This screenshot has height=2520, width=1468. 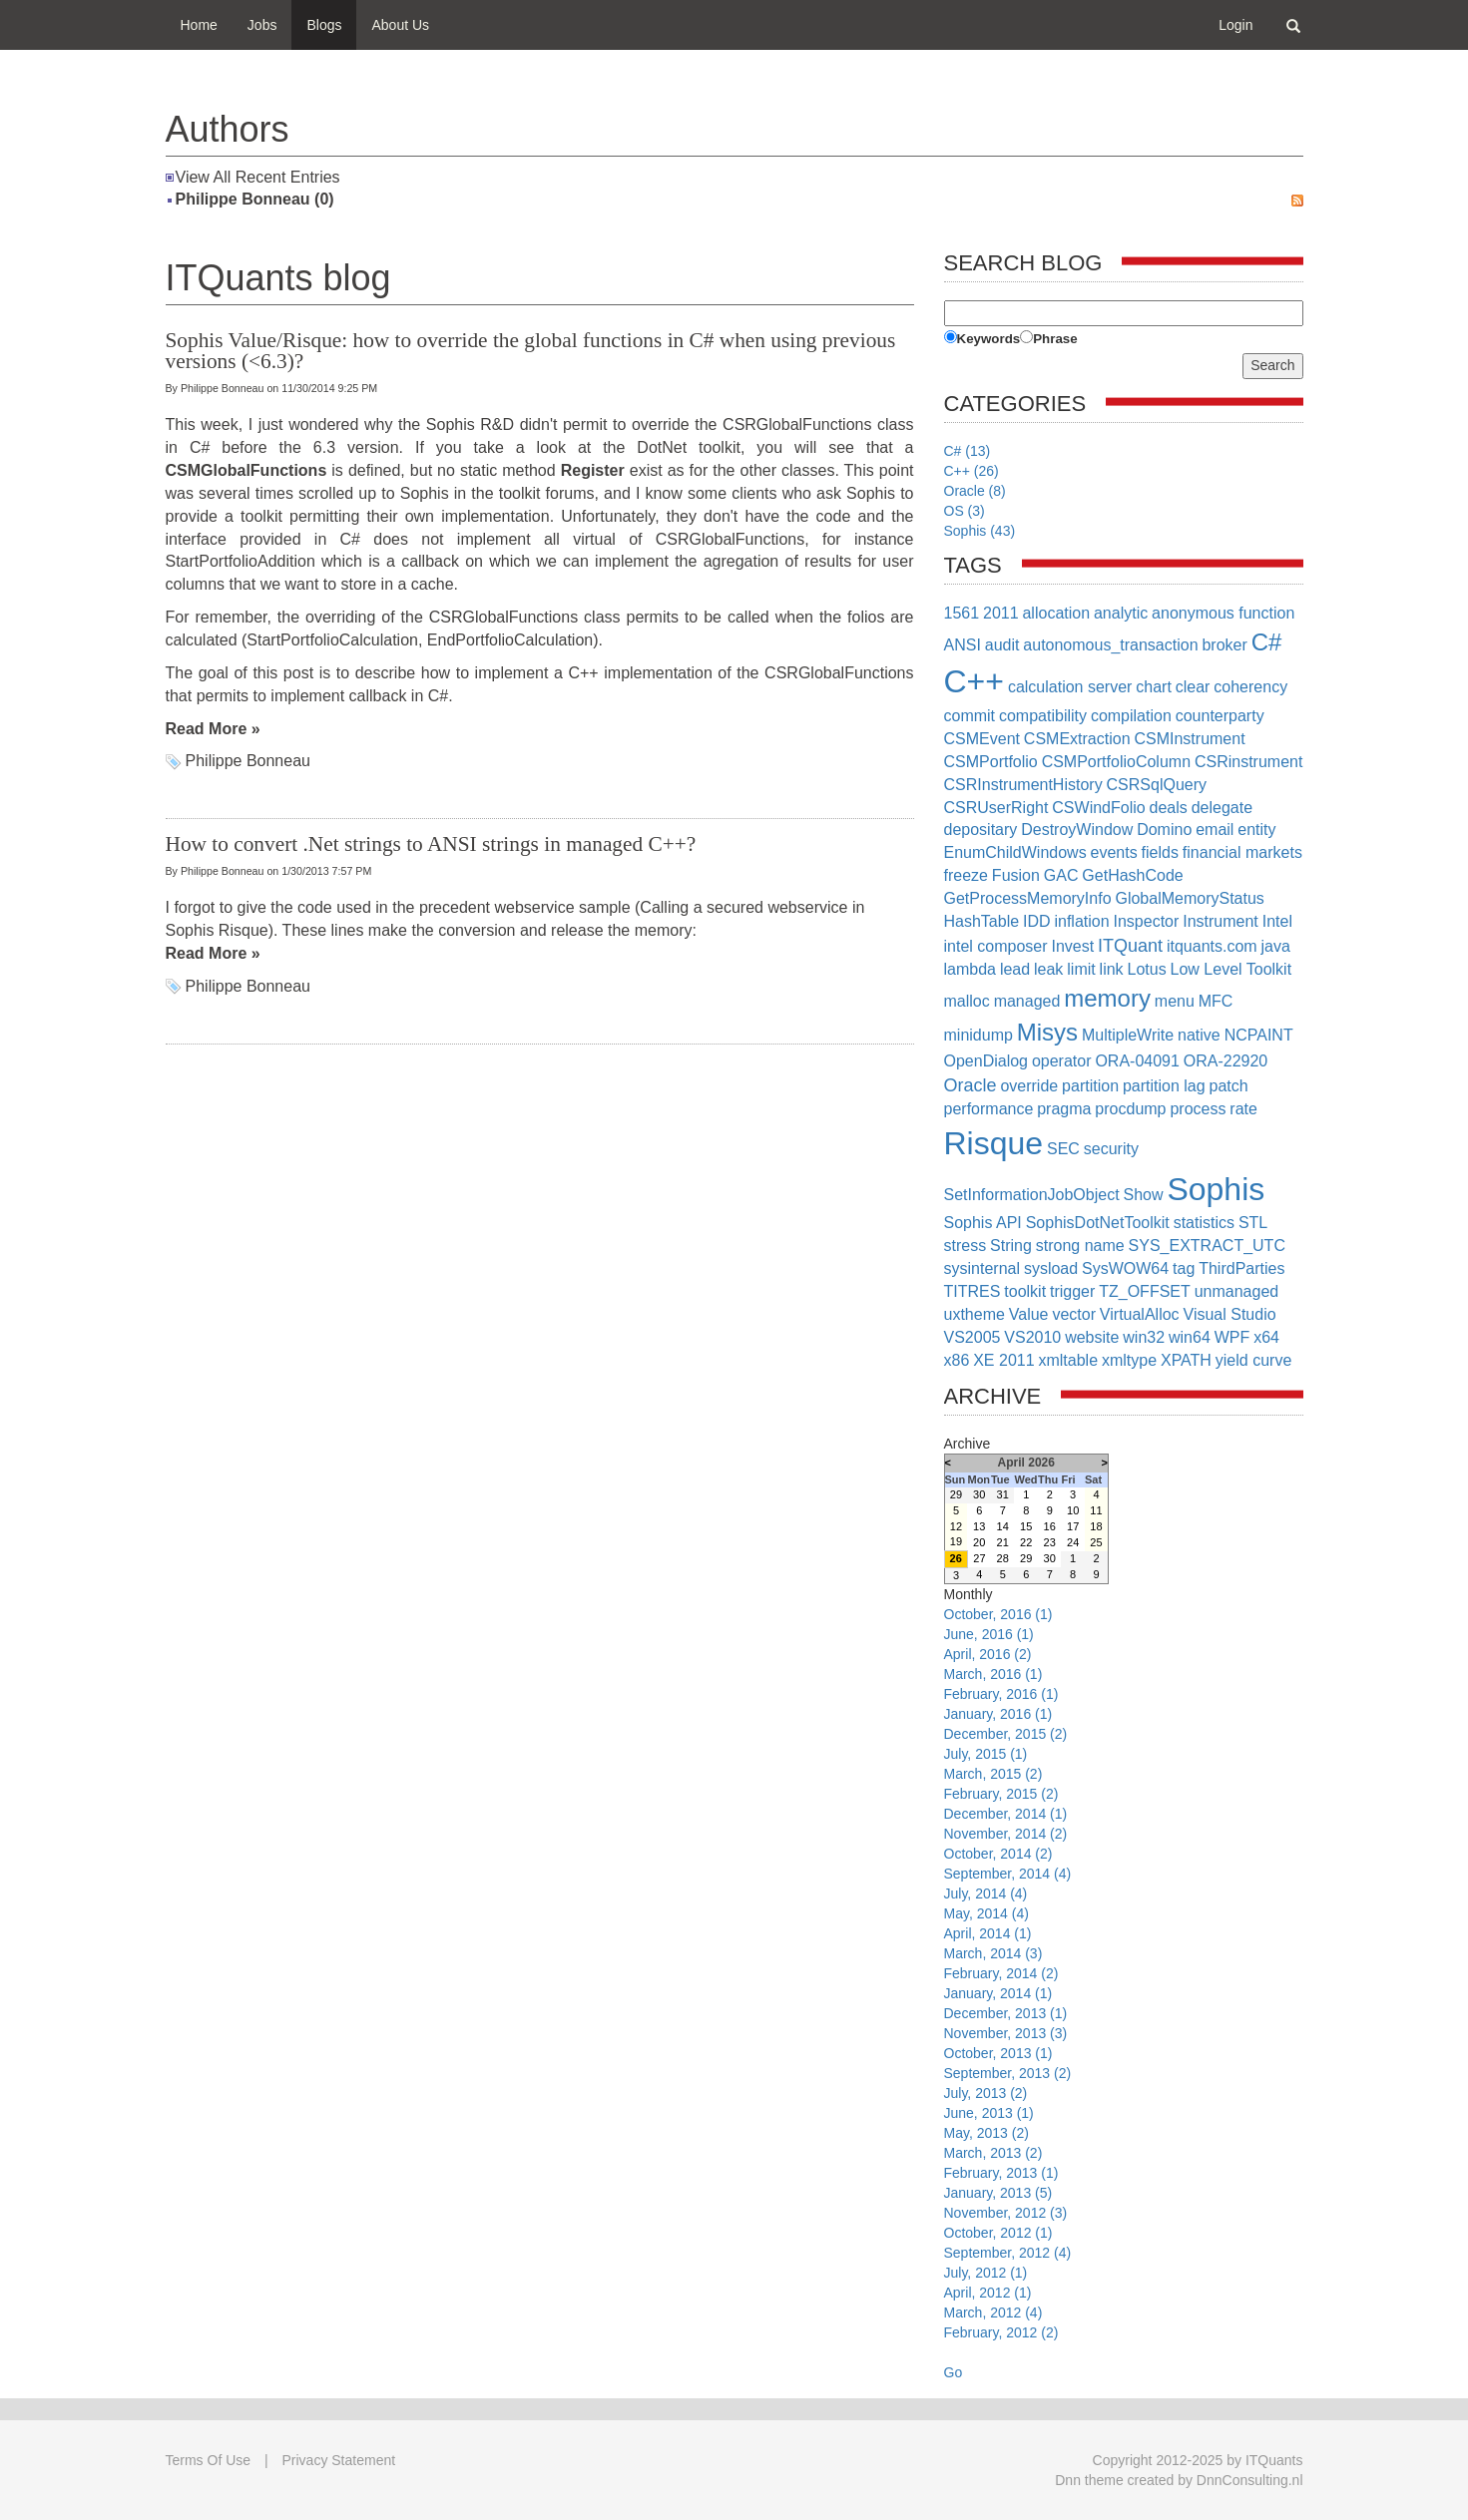 I want to click on February, 2014 (2), so click(x=1001, y=1973).